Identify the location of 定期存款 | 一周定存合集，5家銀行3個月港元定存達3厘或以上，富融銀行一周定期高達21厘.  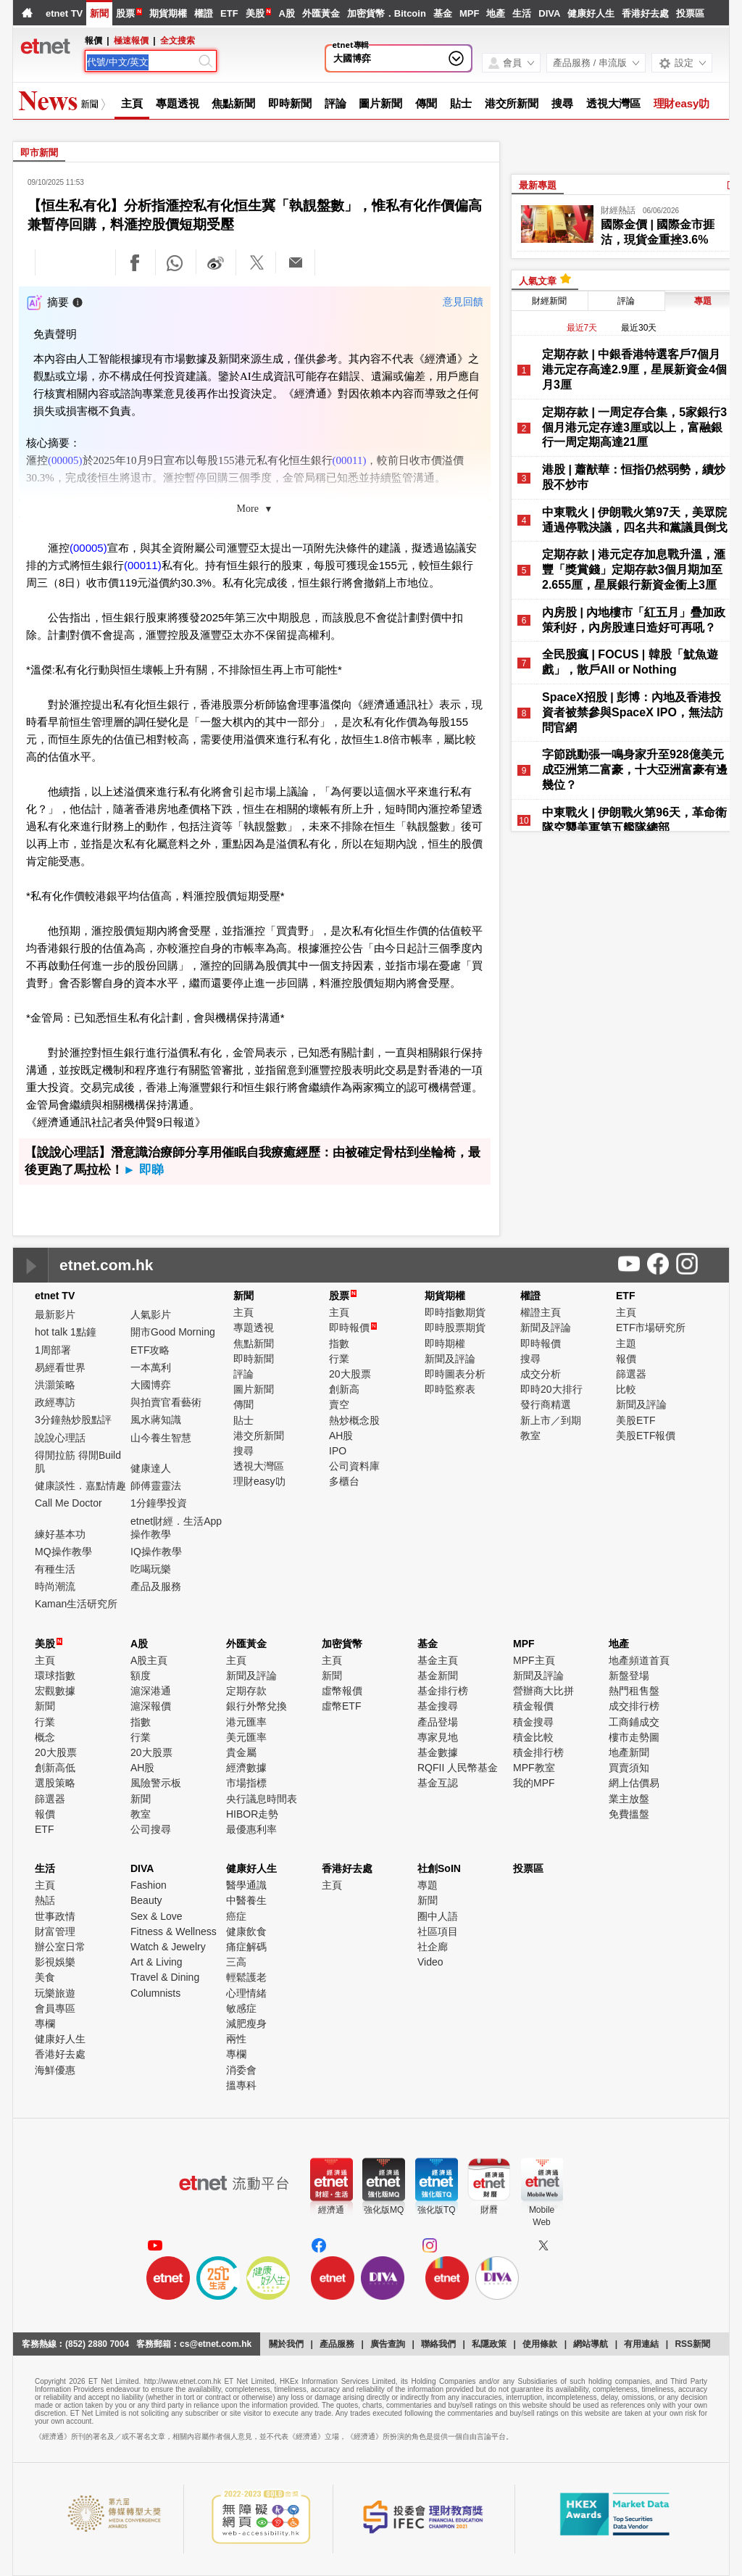
(634, 427).